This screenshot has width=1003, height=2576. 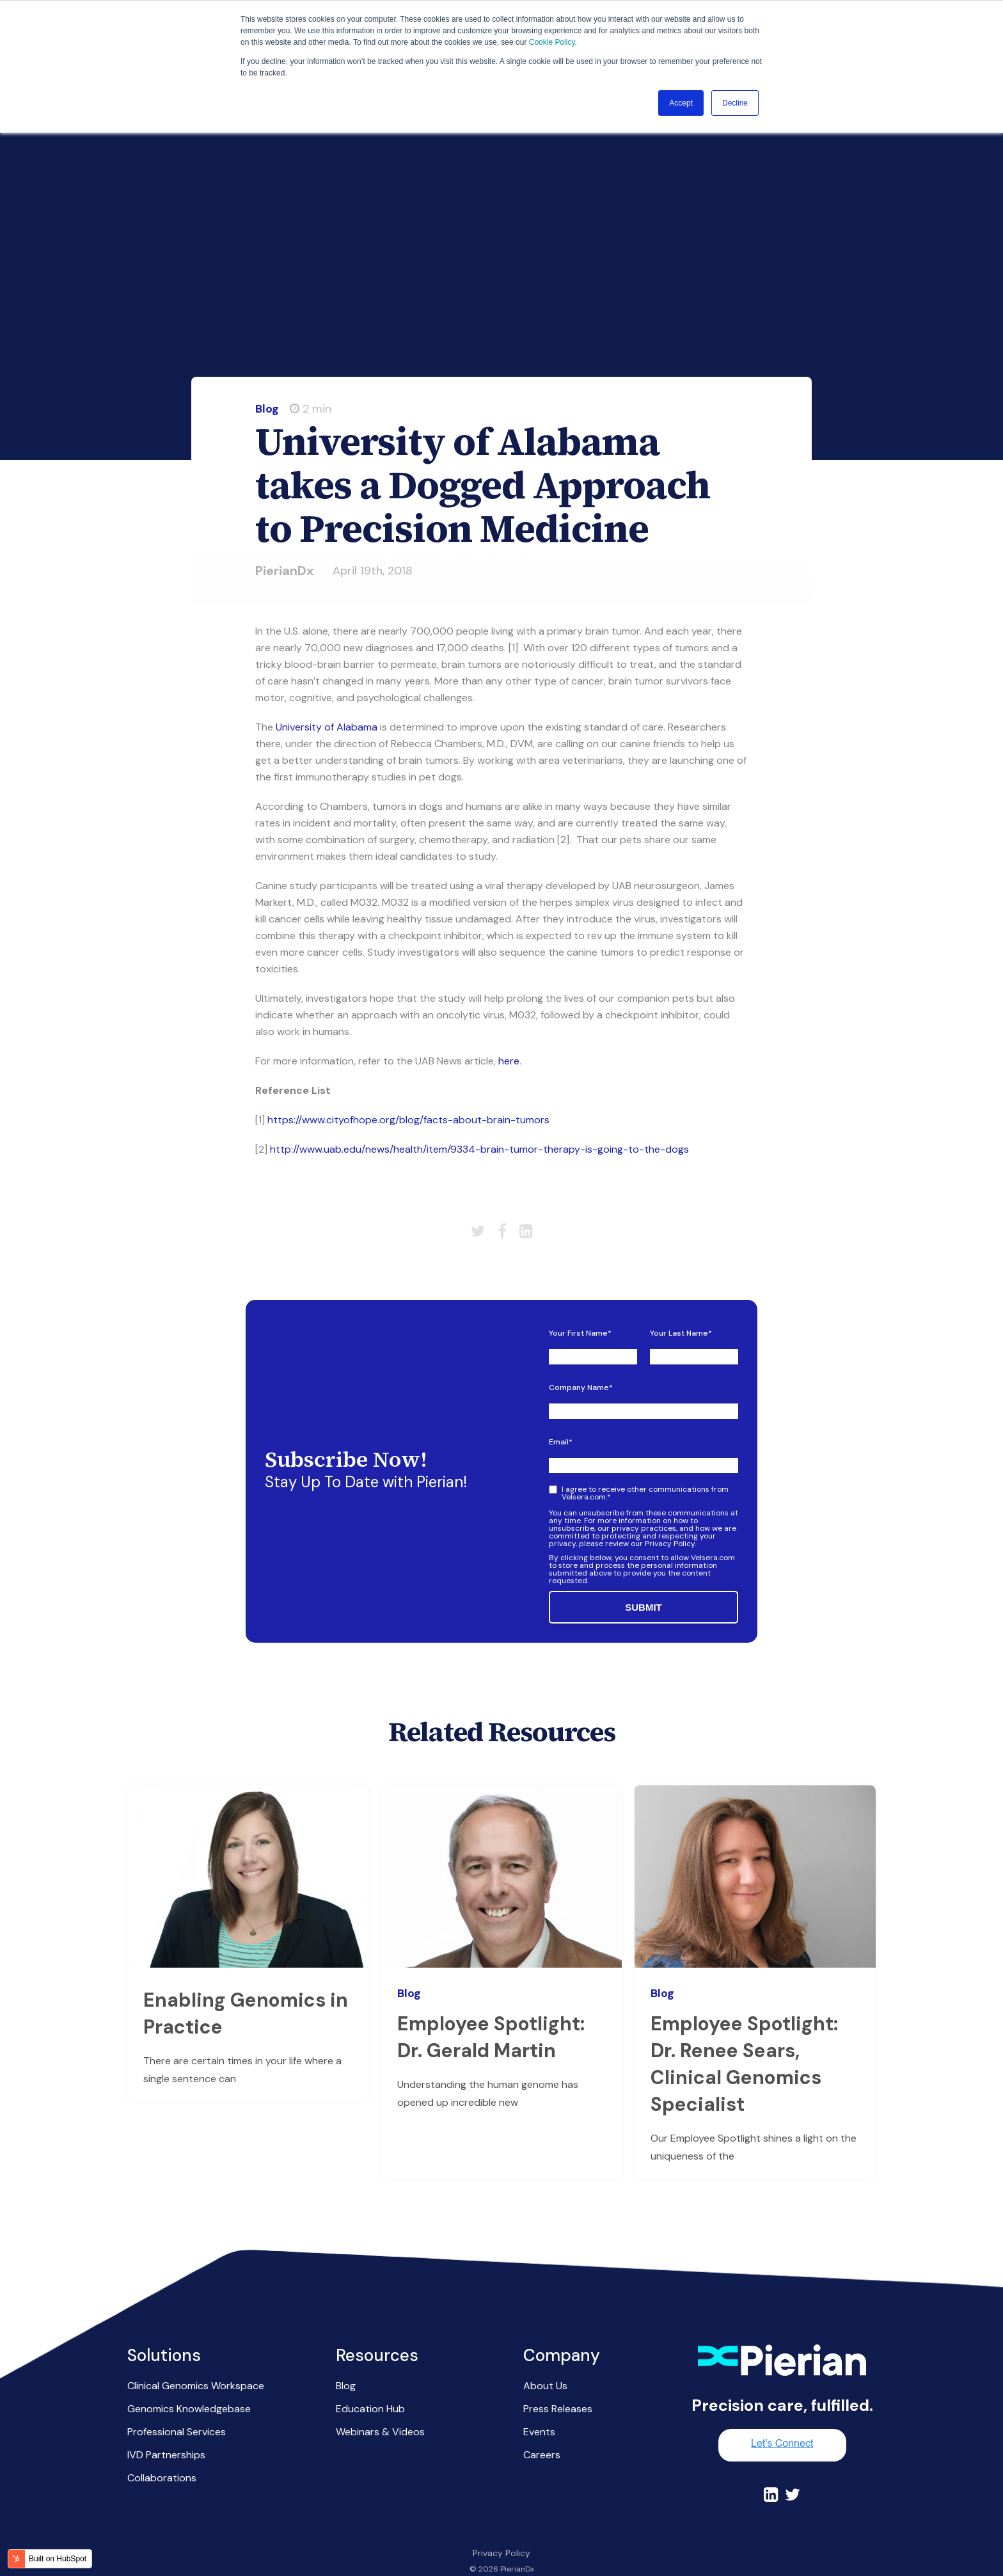 What do you see at coordinates (501, 2530) in the screenshot?
I see `Privacy Policy [menuitem]` at bounding box center [501, 2530].